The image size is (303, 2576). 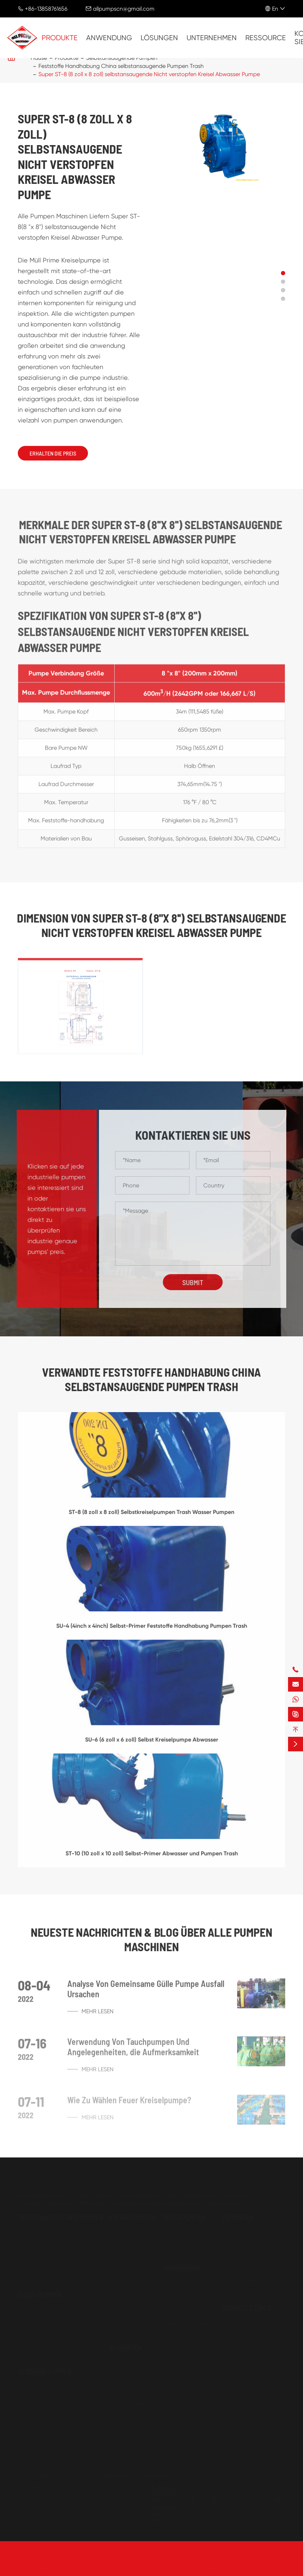 What do you see at coordinates (125, 2346) in the screenshot?
I see `Öl Pumpen` at bounding box center [125, 2346].